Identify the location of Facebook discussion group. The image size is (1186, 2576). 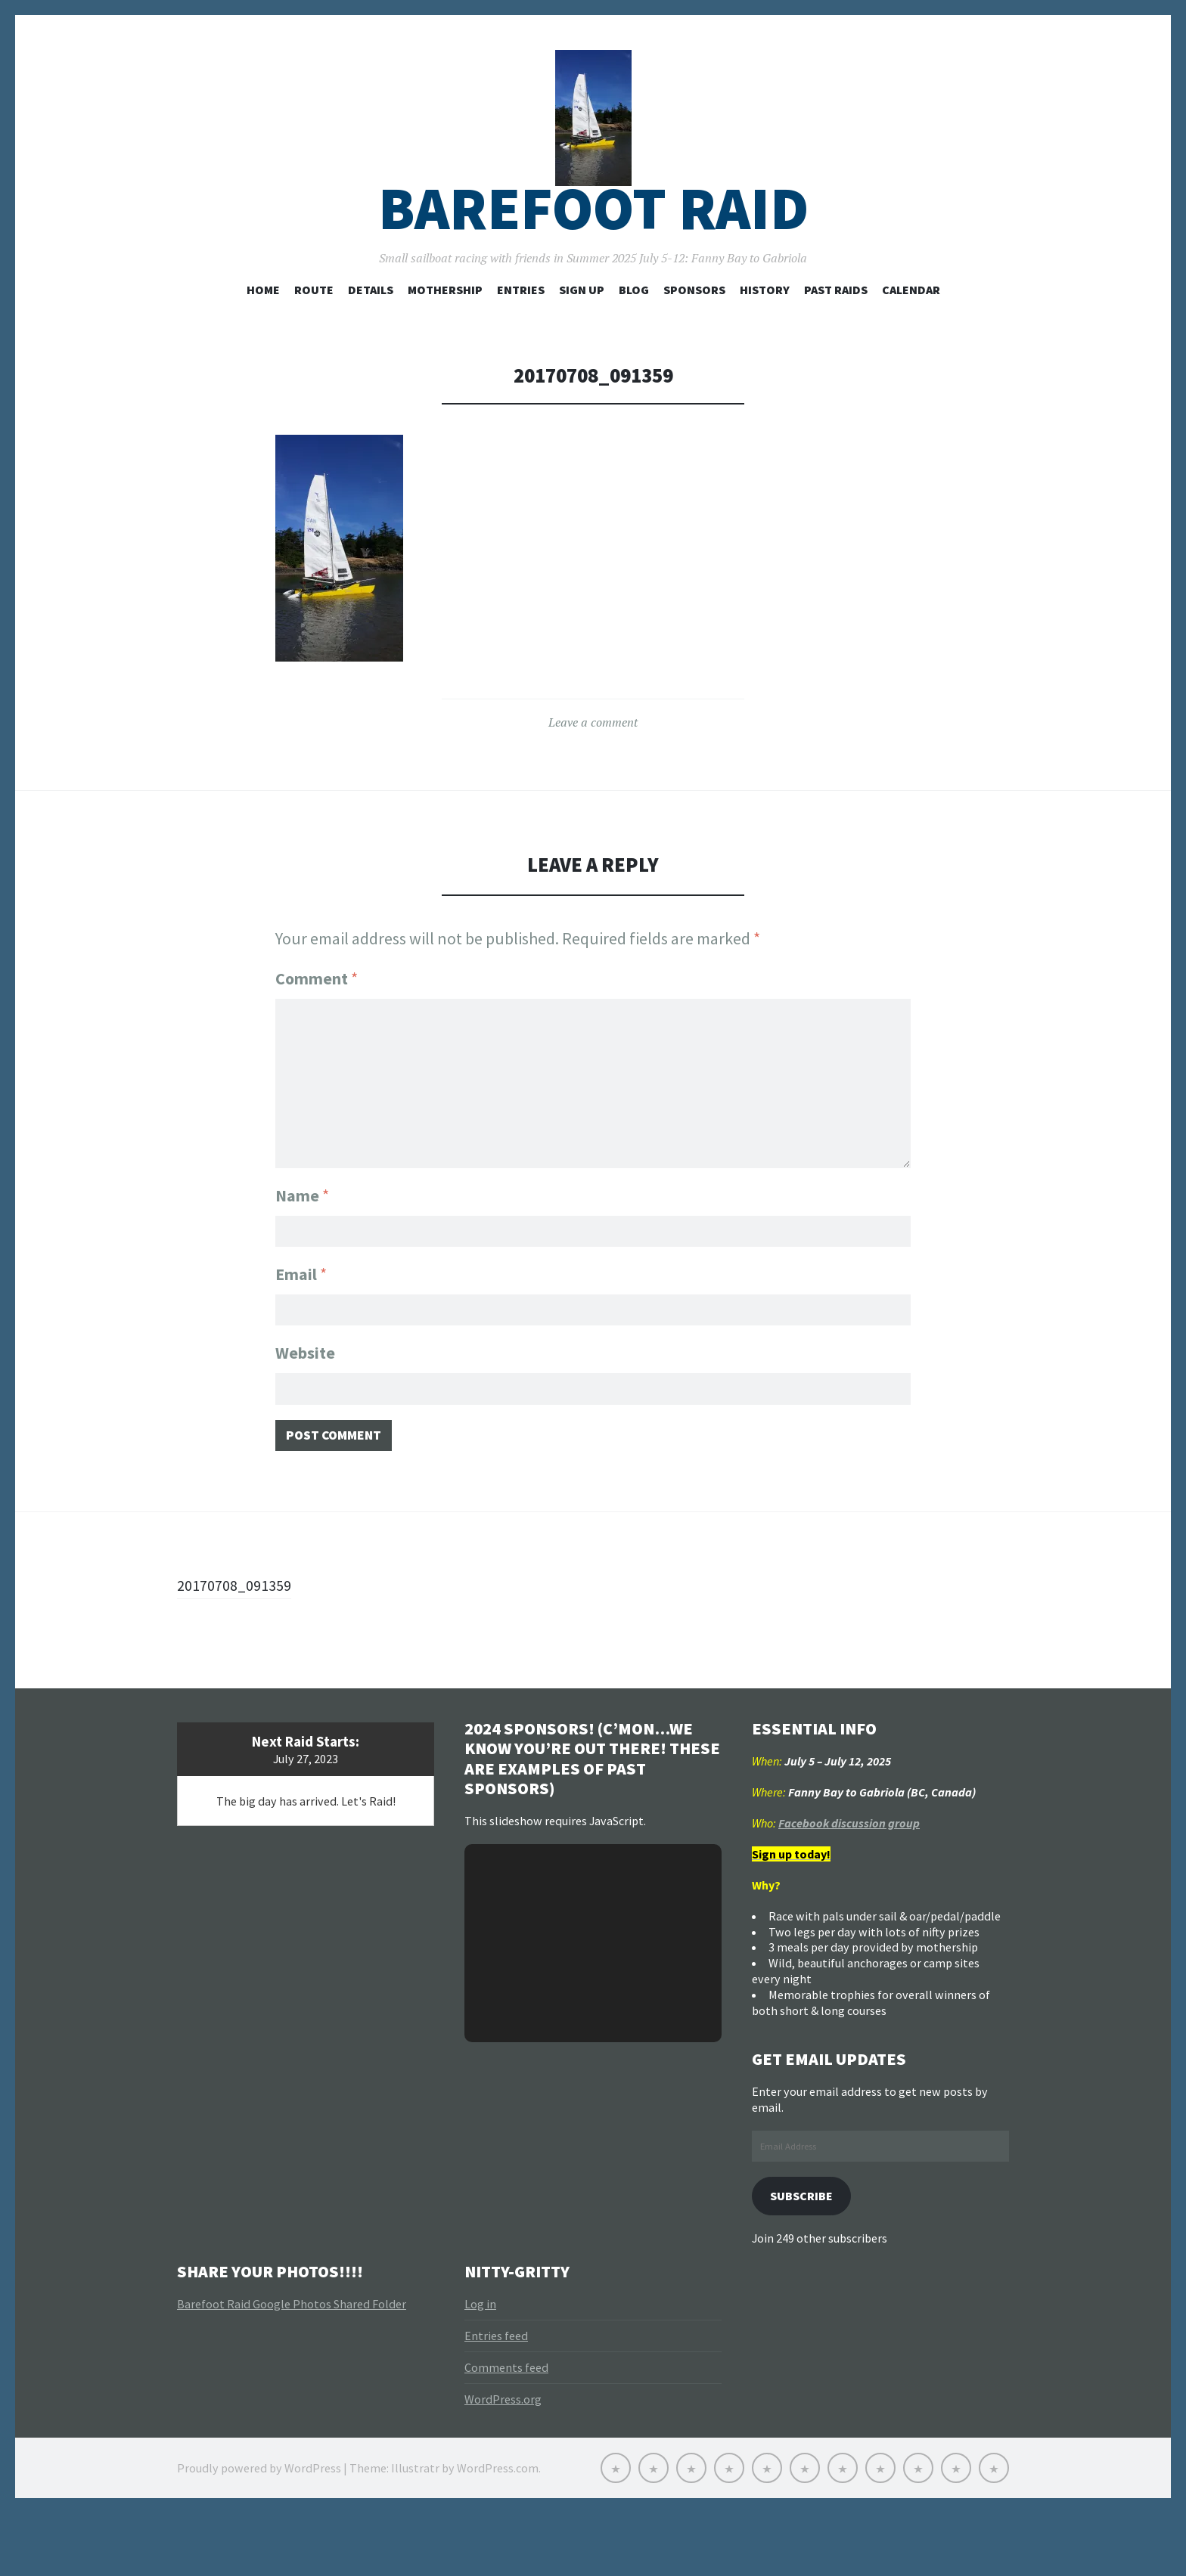
(849, 1882).